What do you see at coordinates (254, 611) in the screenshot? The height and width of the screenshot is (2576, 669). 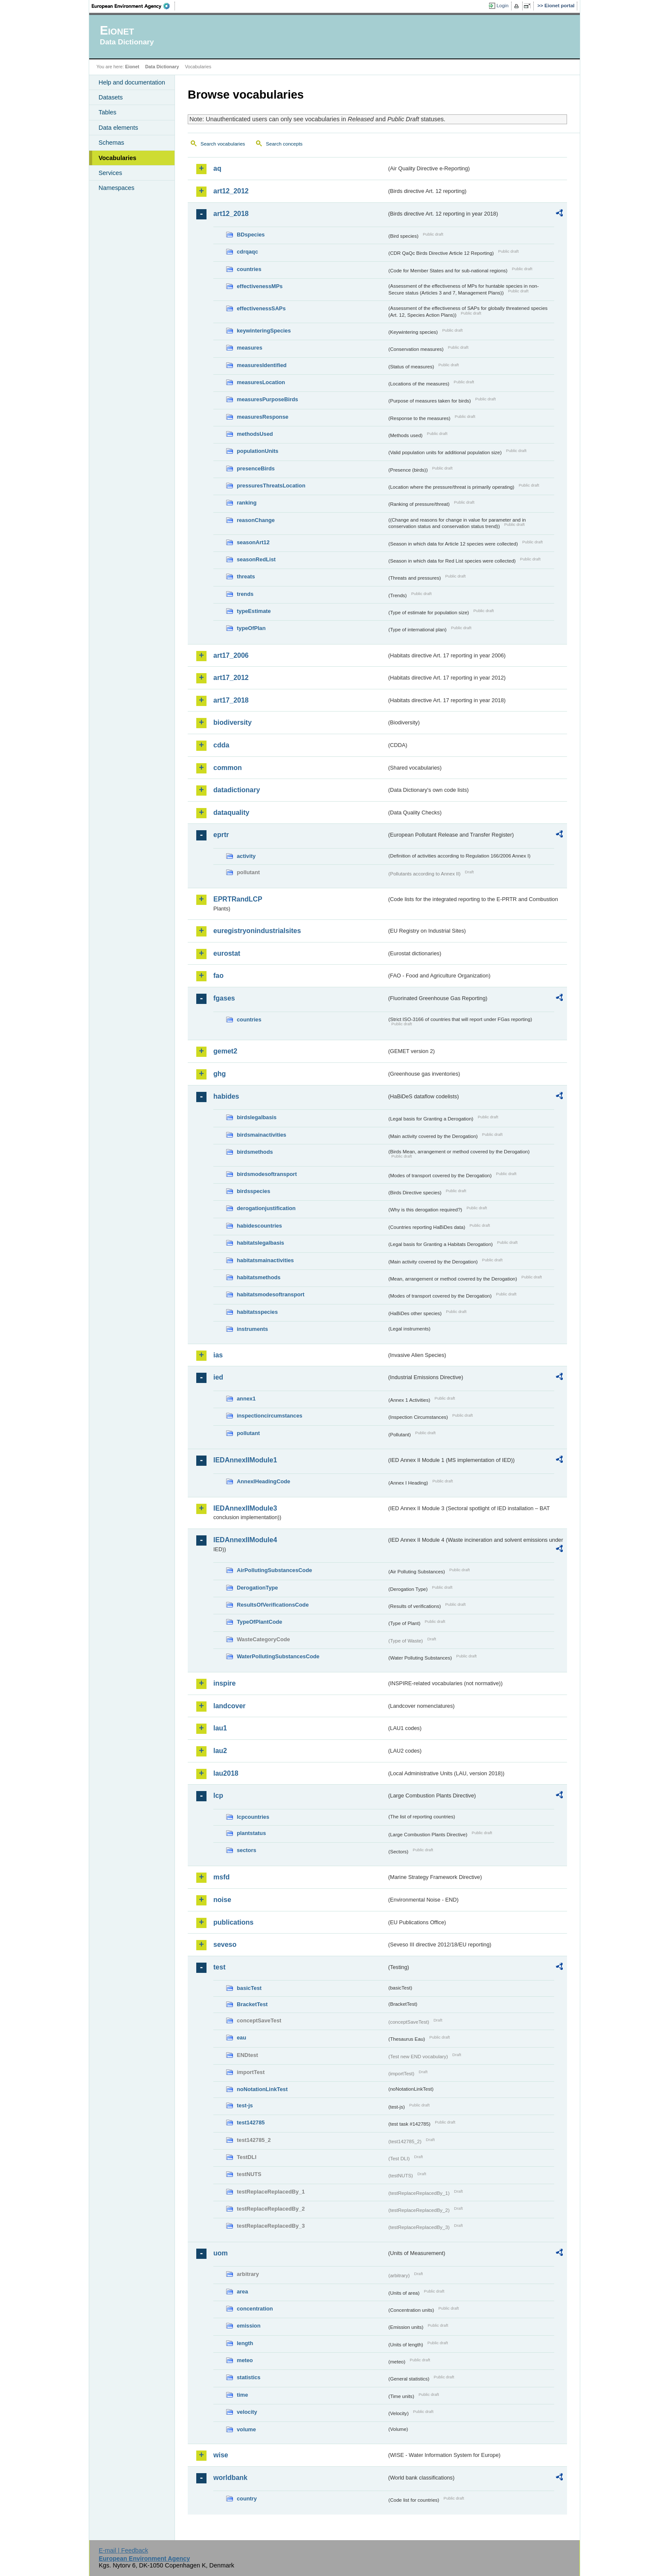 I see `typeEstimate` at bounding box center [254, 611].